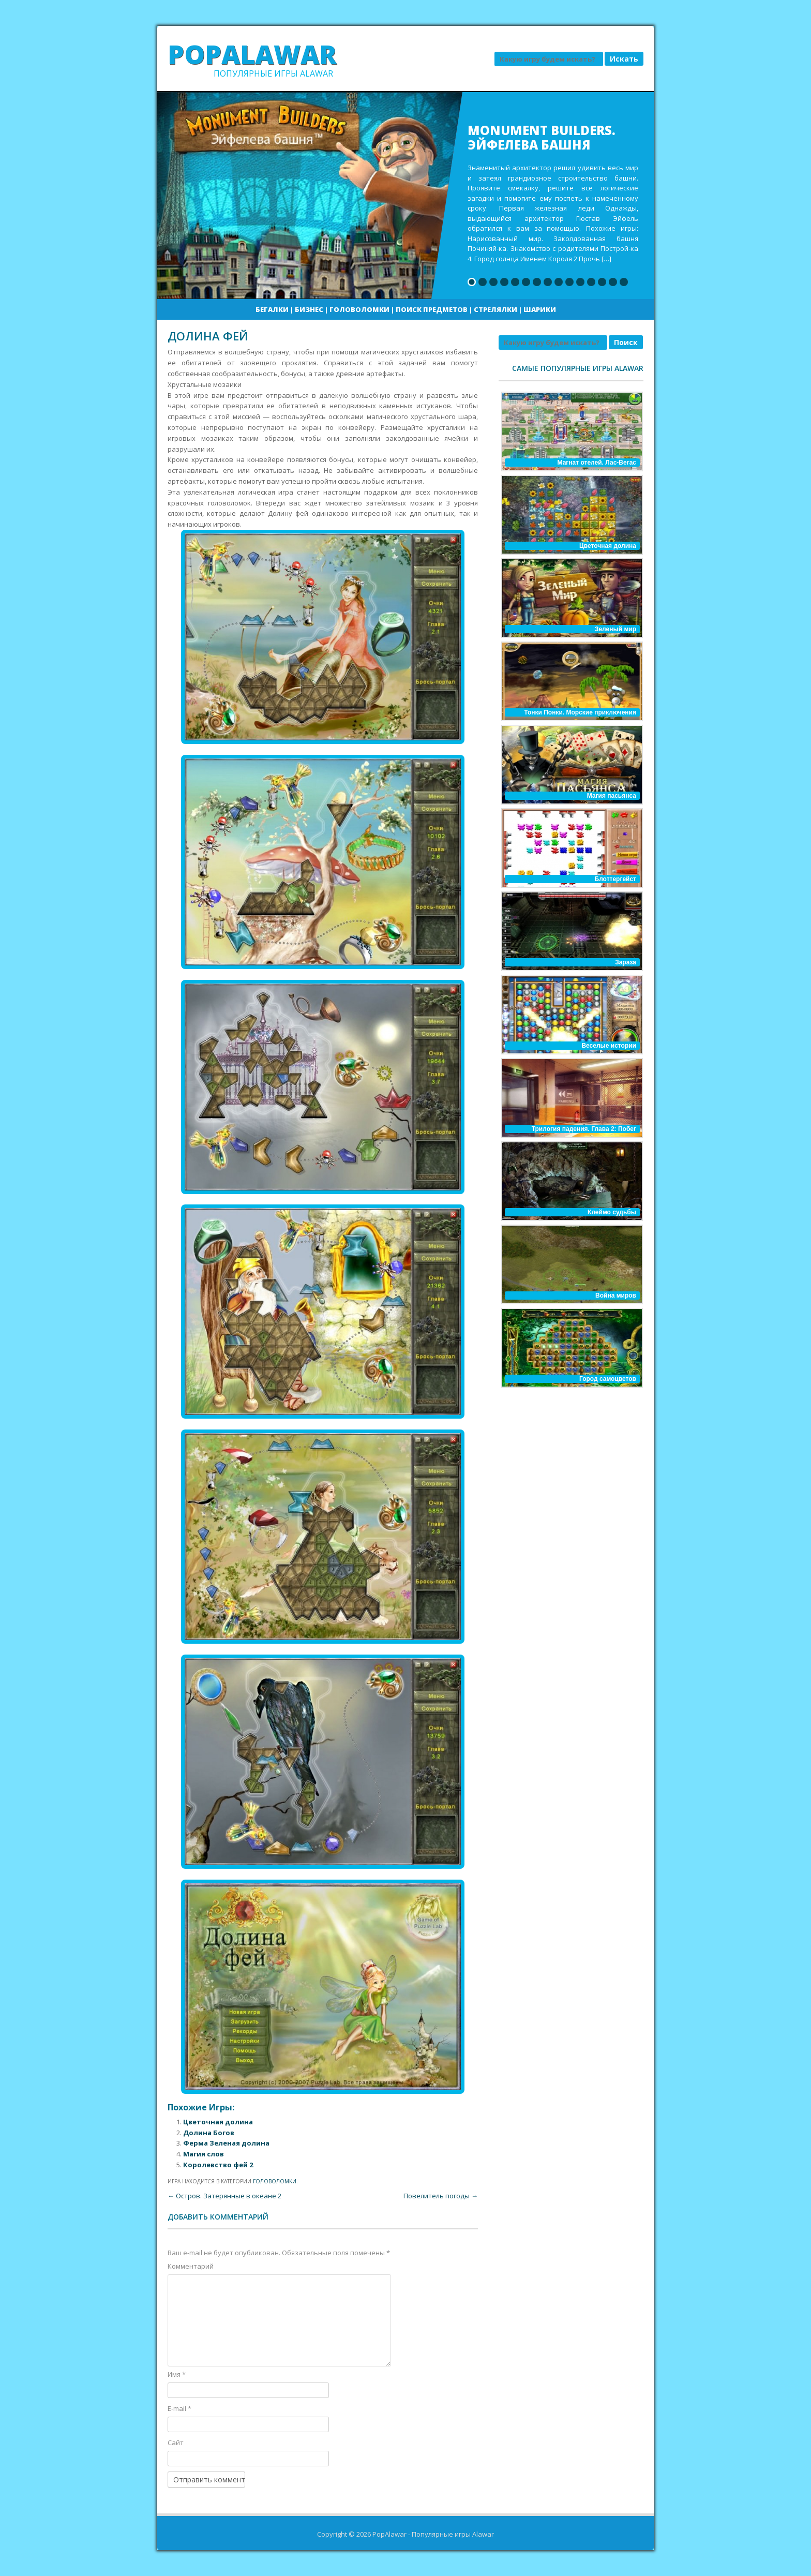 This screenshot has width=811, height=2576. I want to click on Блоттергейст, so click(615, 879).